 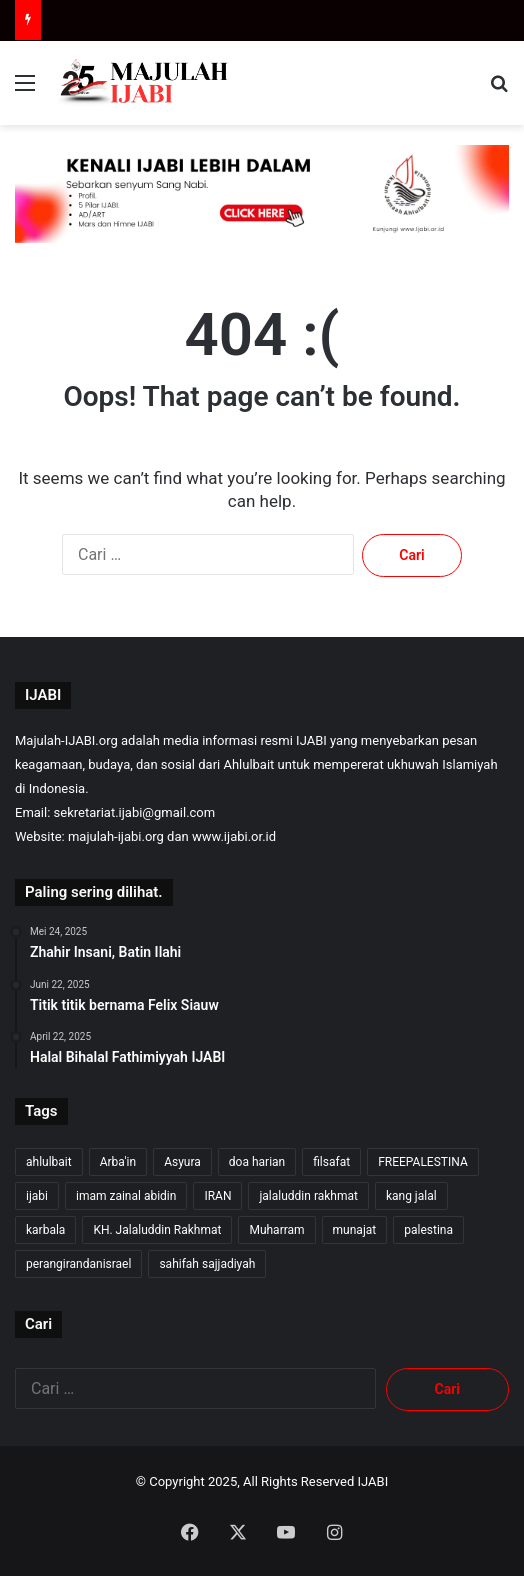 What do you see at coordinates (373, 1481) in the screenshot?
I see `IJABI` at bounding box center [373, 1481].